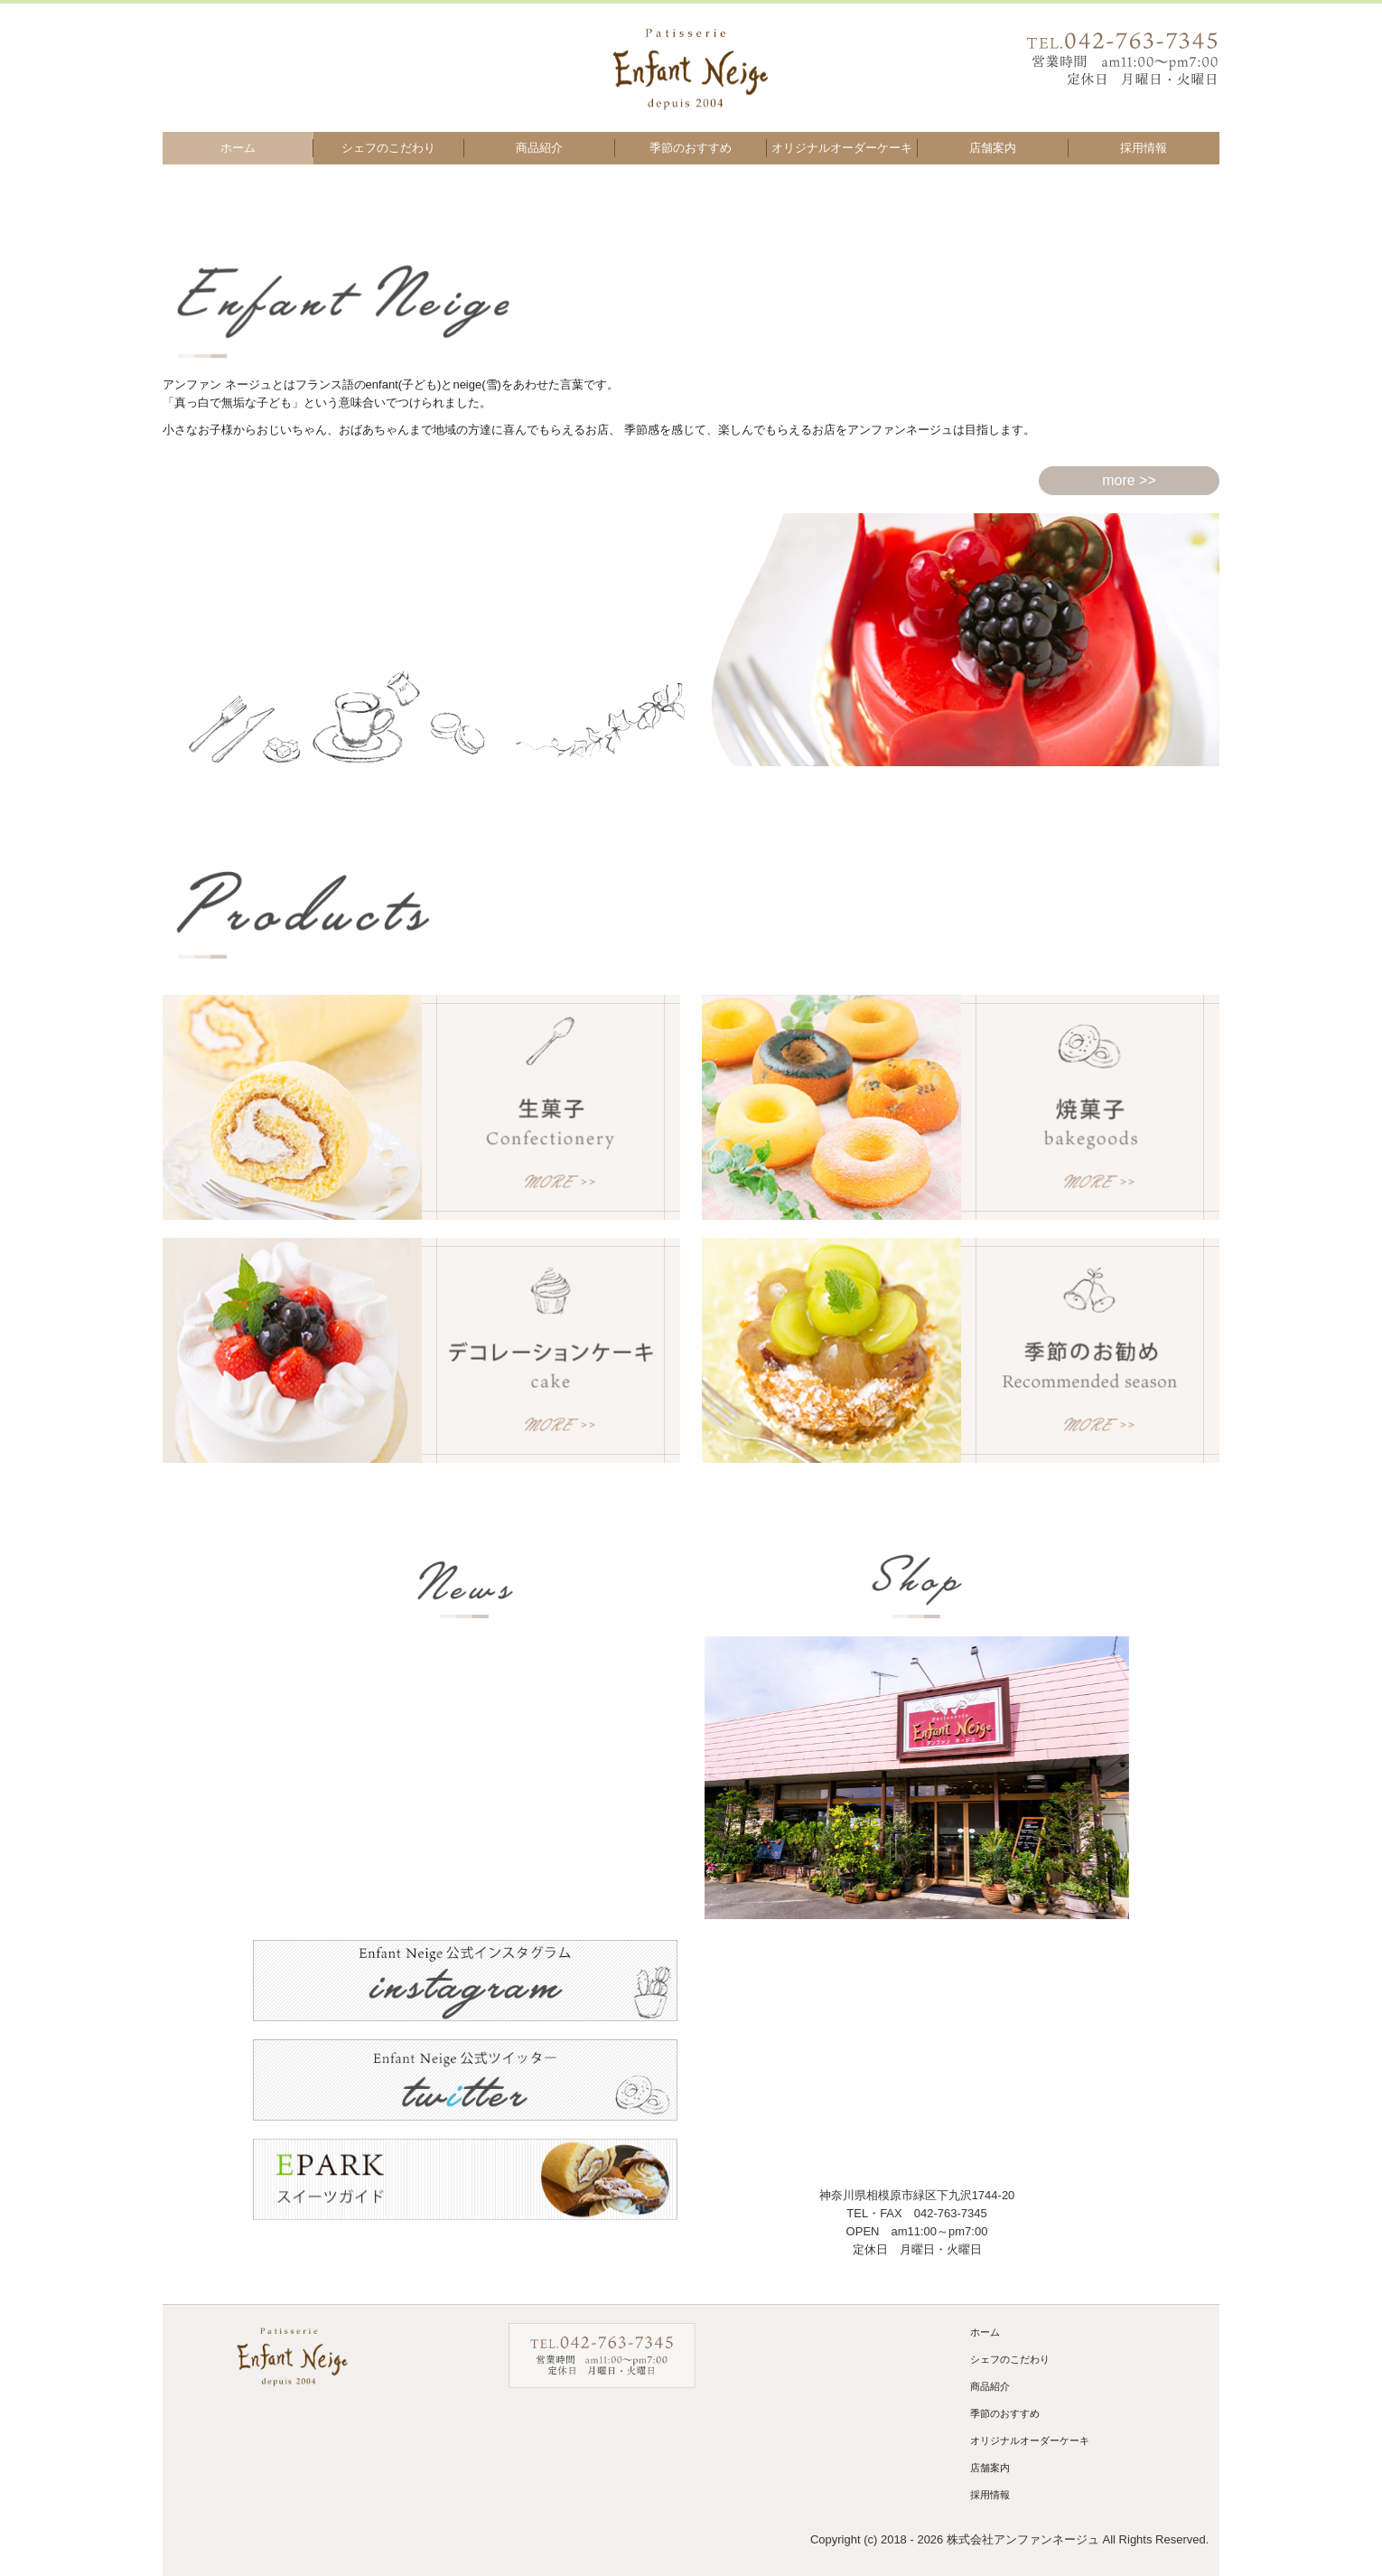  What do you see at coordinates (992, 148) in the screenshot?
I see `店舗案内` at bounding box center [992, 148].